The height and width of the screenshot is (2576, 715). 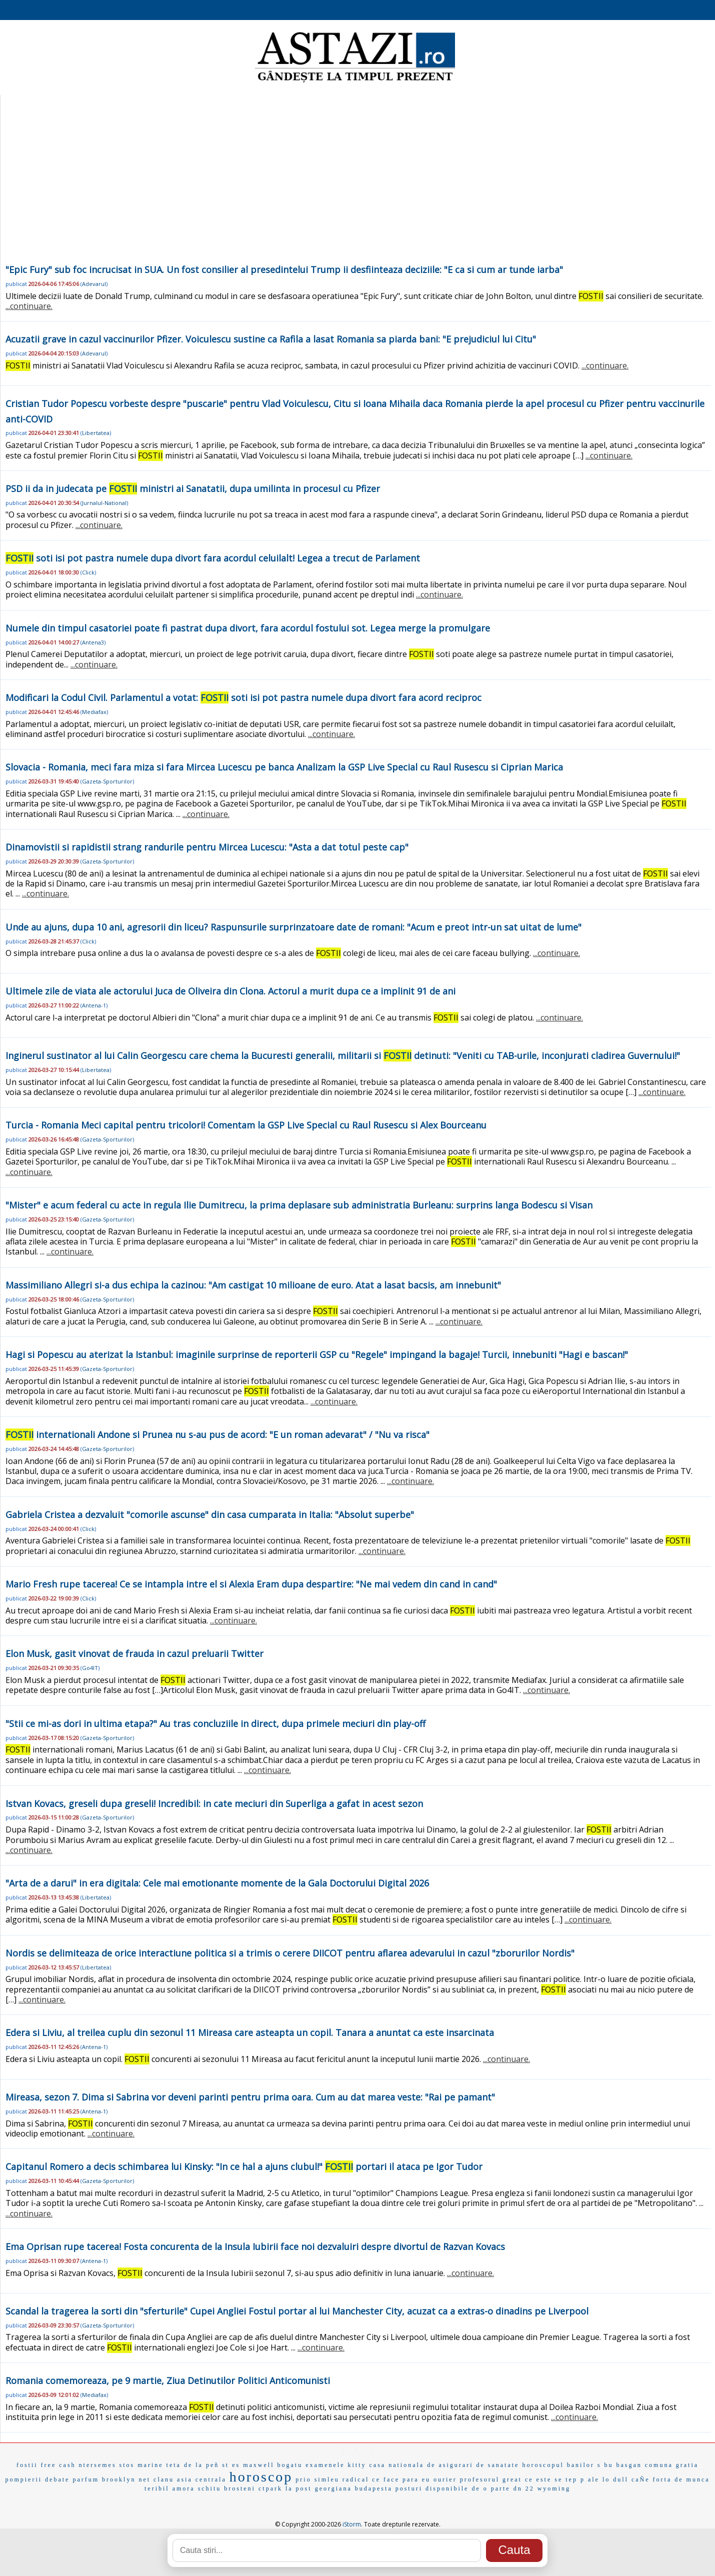 I want to click on Numele din timpul casatoriei poate fi pastrat dupa divort, fara acordul fostului sot. Legea merge la promulgare, so click(x=248, y=628).